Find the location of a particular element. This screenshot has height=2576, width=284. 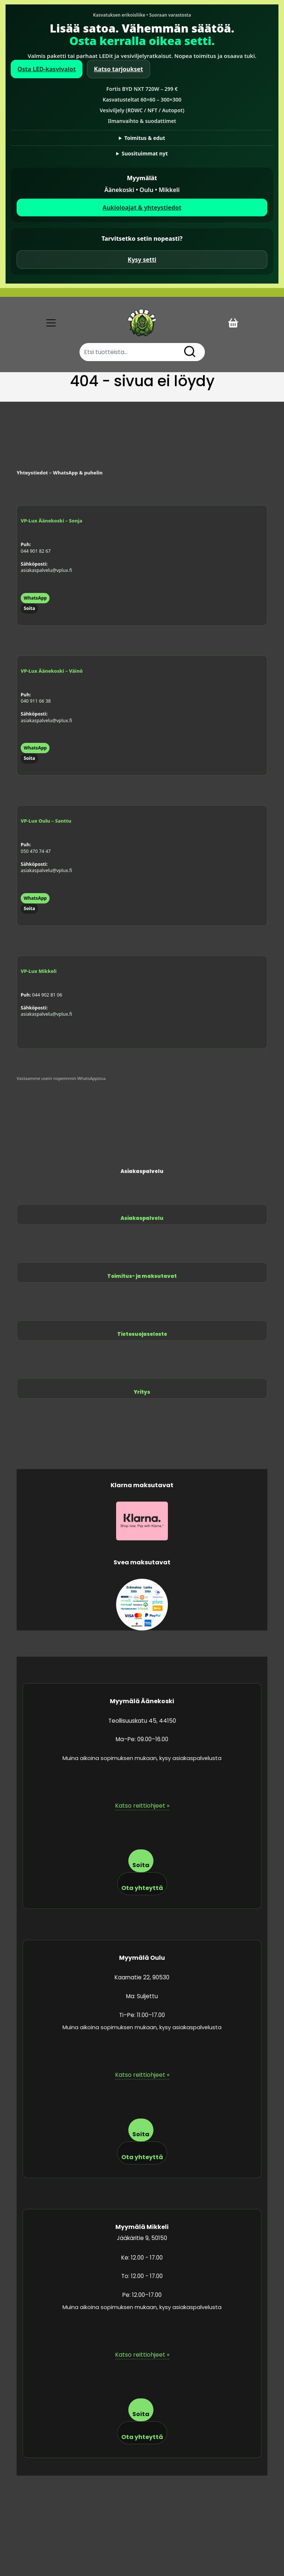

Katso reittiohjeet » is located at coordinates (142, 1805).